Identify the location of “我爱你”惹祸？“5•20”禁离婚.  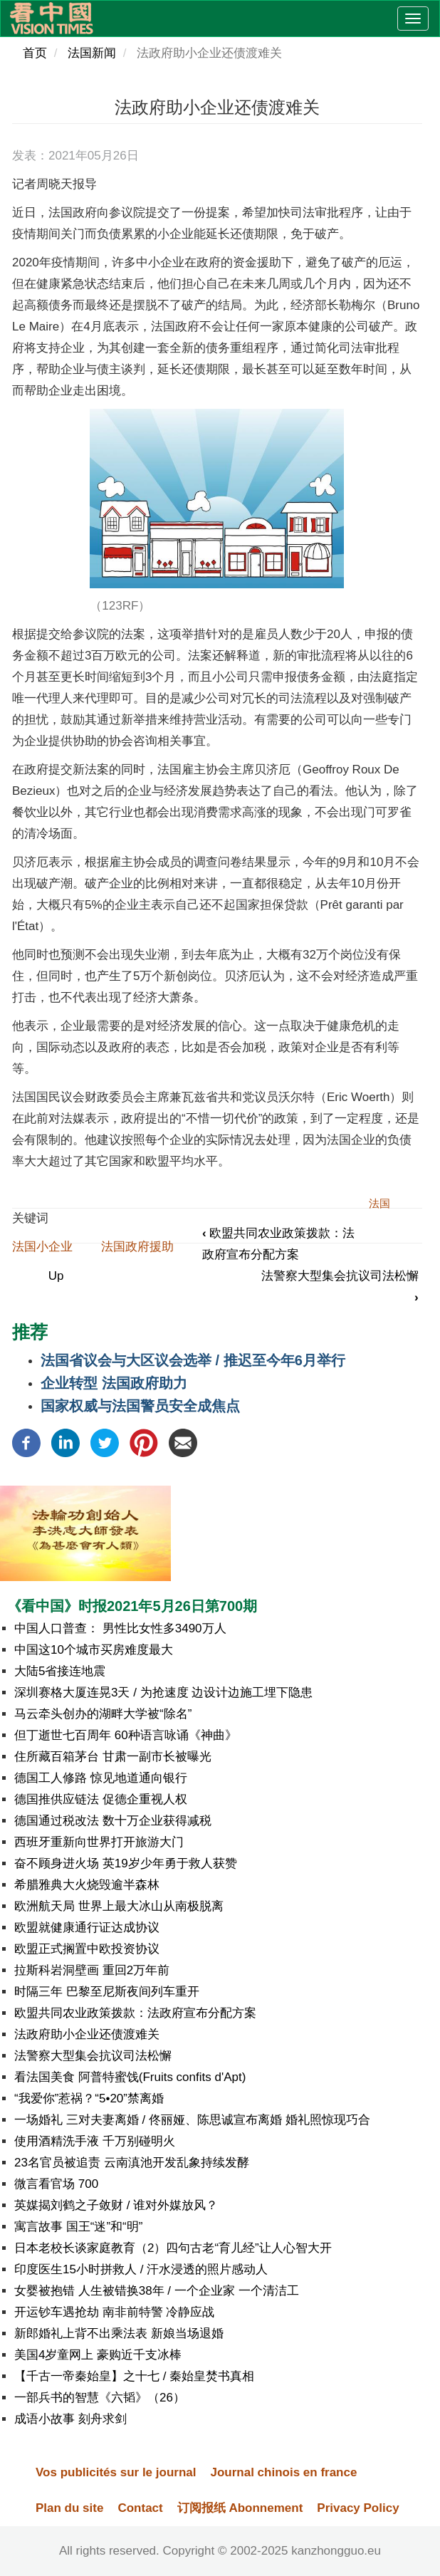
(89, 2098).